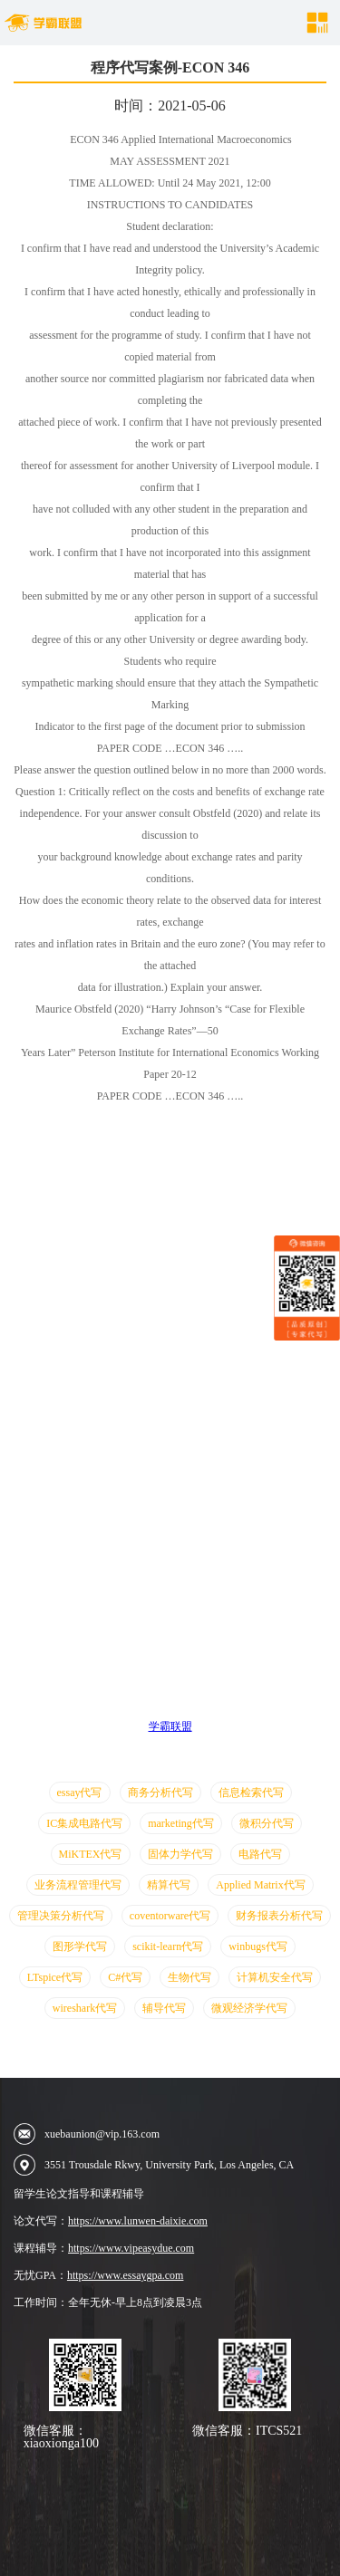  What do you see at coordinates (181, 1823) in the screenshot?
I see `marketing代写` at bounding box center [181, 1823].